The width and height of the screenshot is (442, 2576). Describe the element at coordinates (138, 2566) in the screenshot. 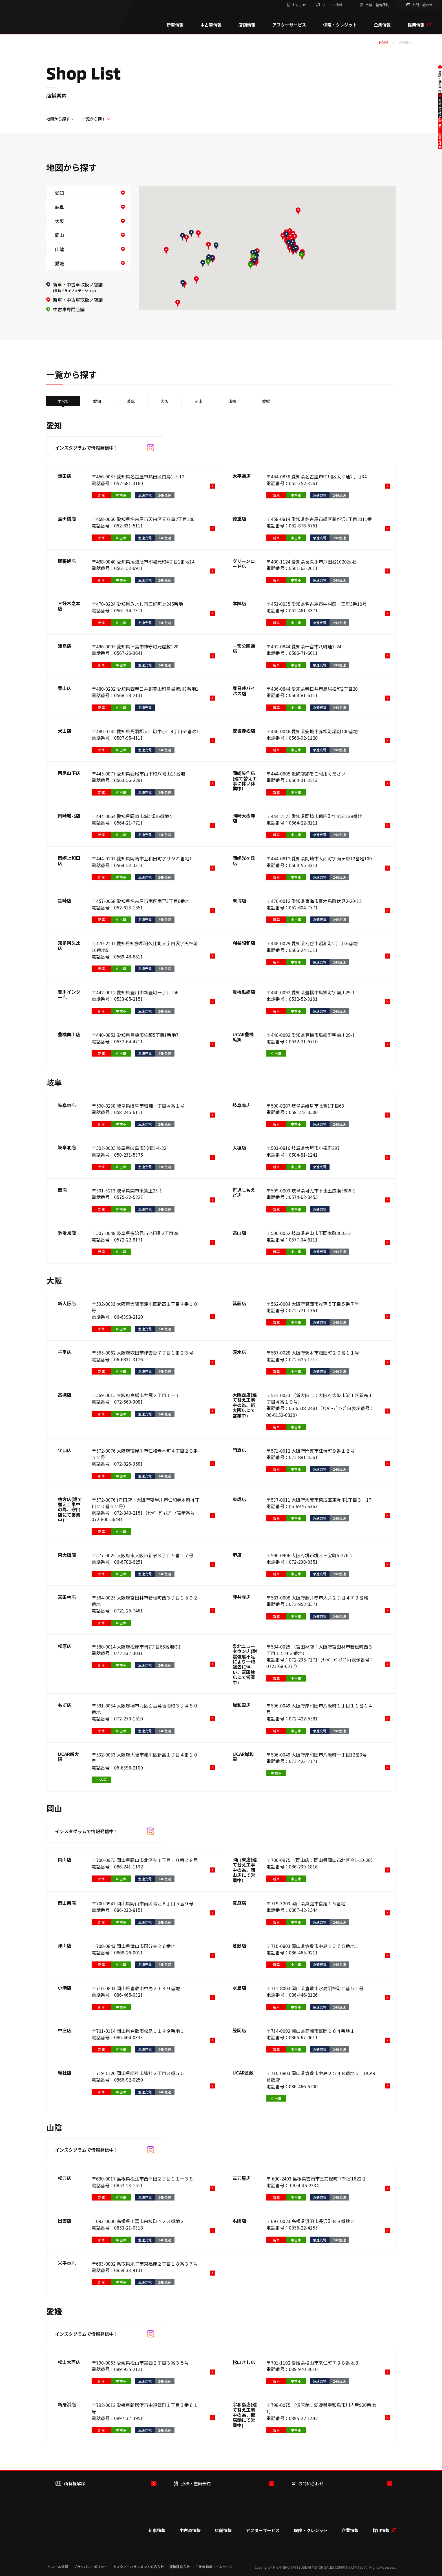

I see `カスタマーハラスメント対応方針` at that location.